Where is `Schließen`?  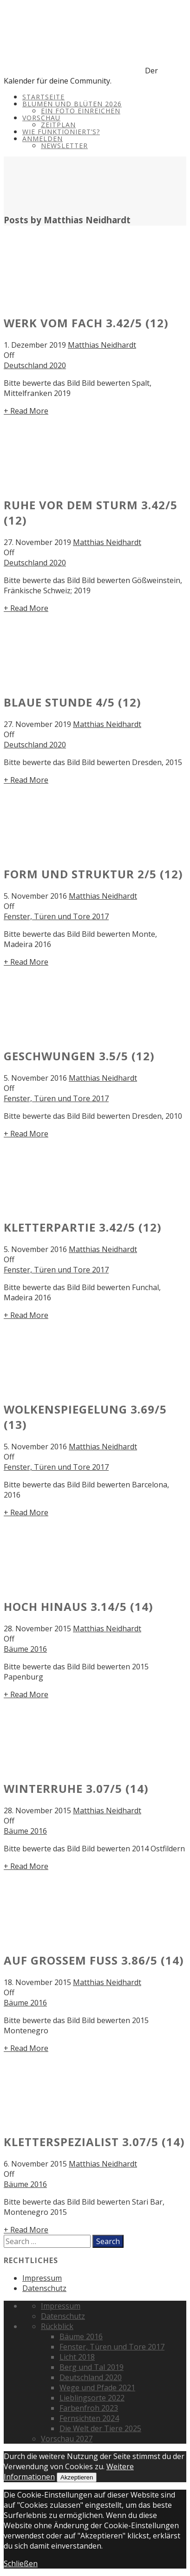
Schließen is located at coordinates (21, 2563).